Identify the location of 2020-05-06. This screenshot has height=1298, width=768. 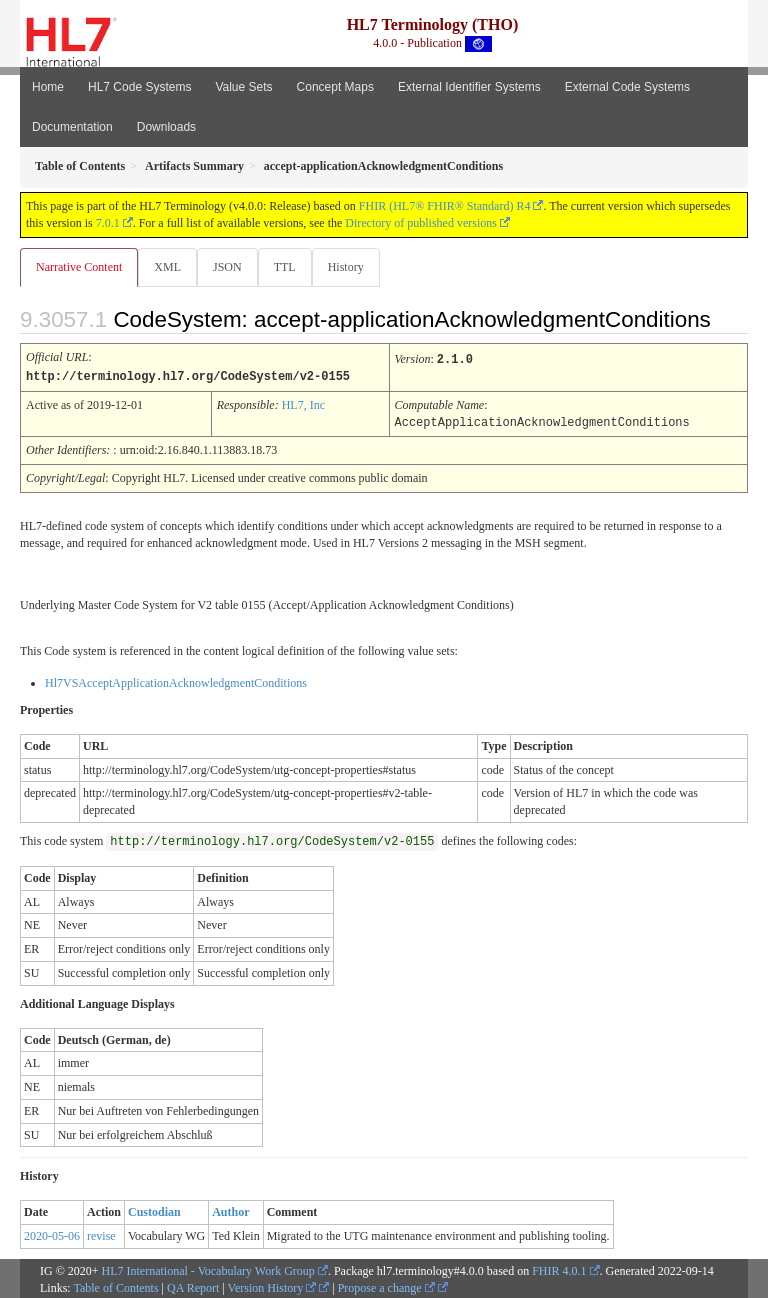
(52, 1234).